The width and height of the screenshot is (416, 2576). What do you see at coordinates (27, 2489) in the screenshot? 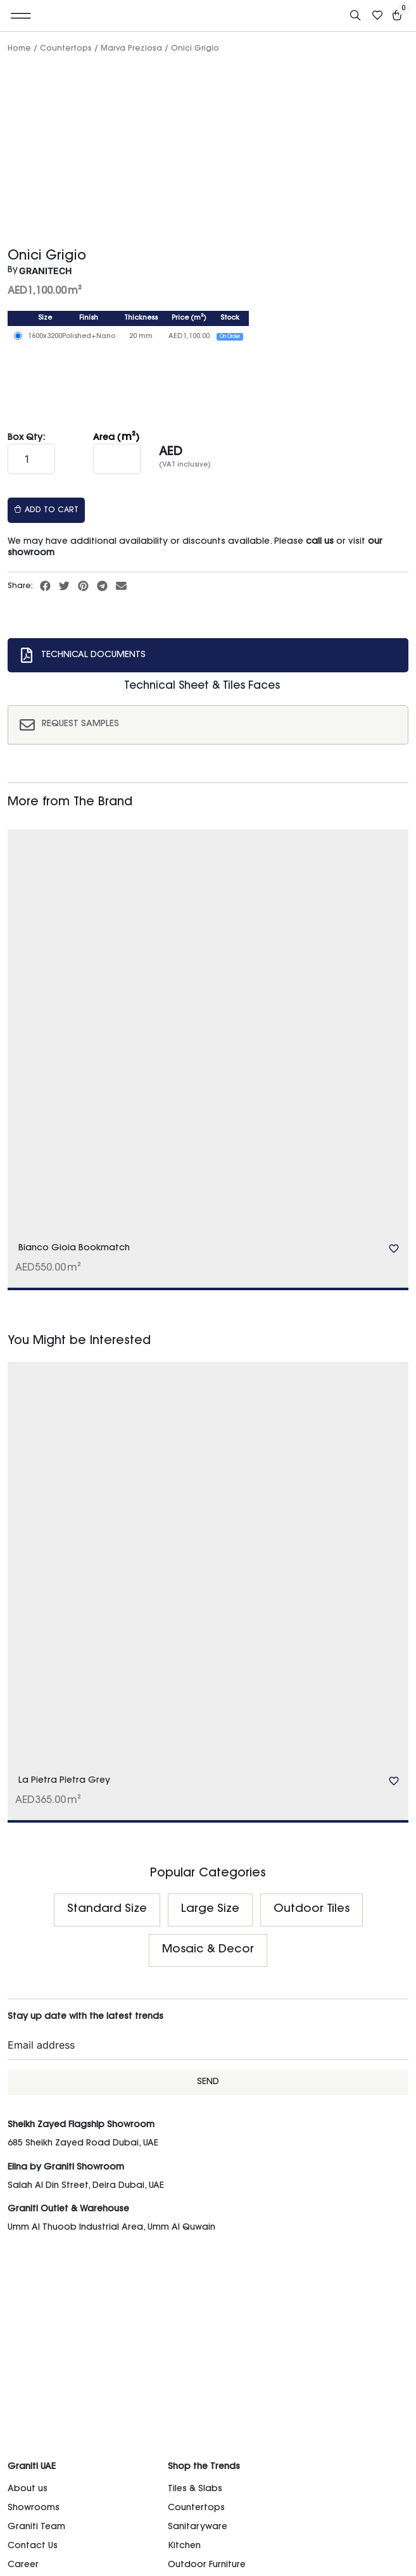
I see `About us` at bounding box center [27, 2489].